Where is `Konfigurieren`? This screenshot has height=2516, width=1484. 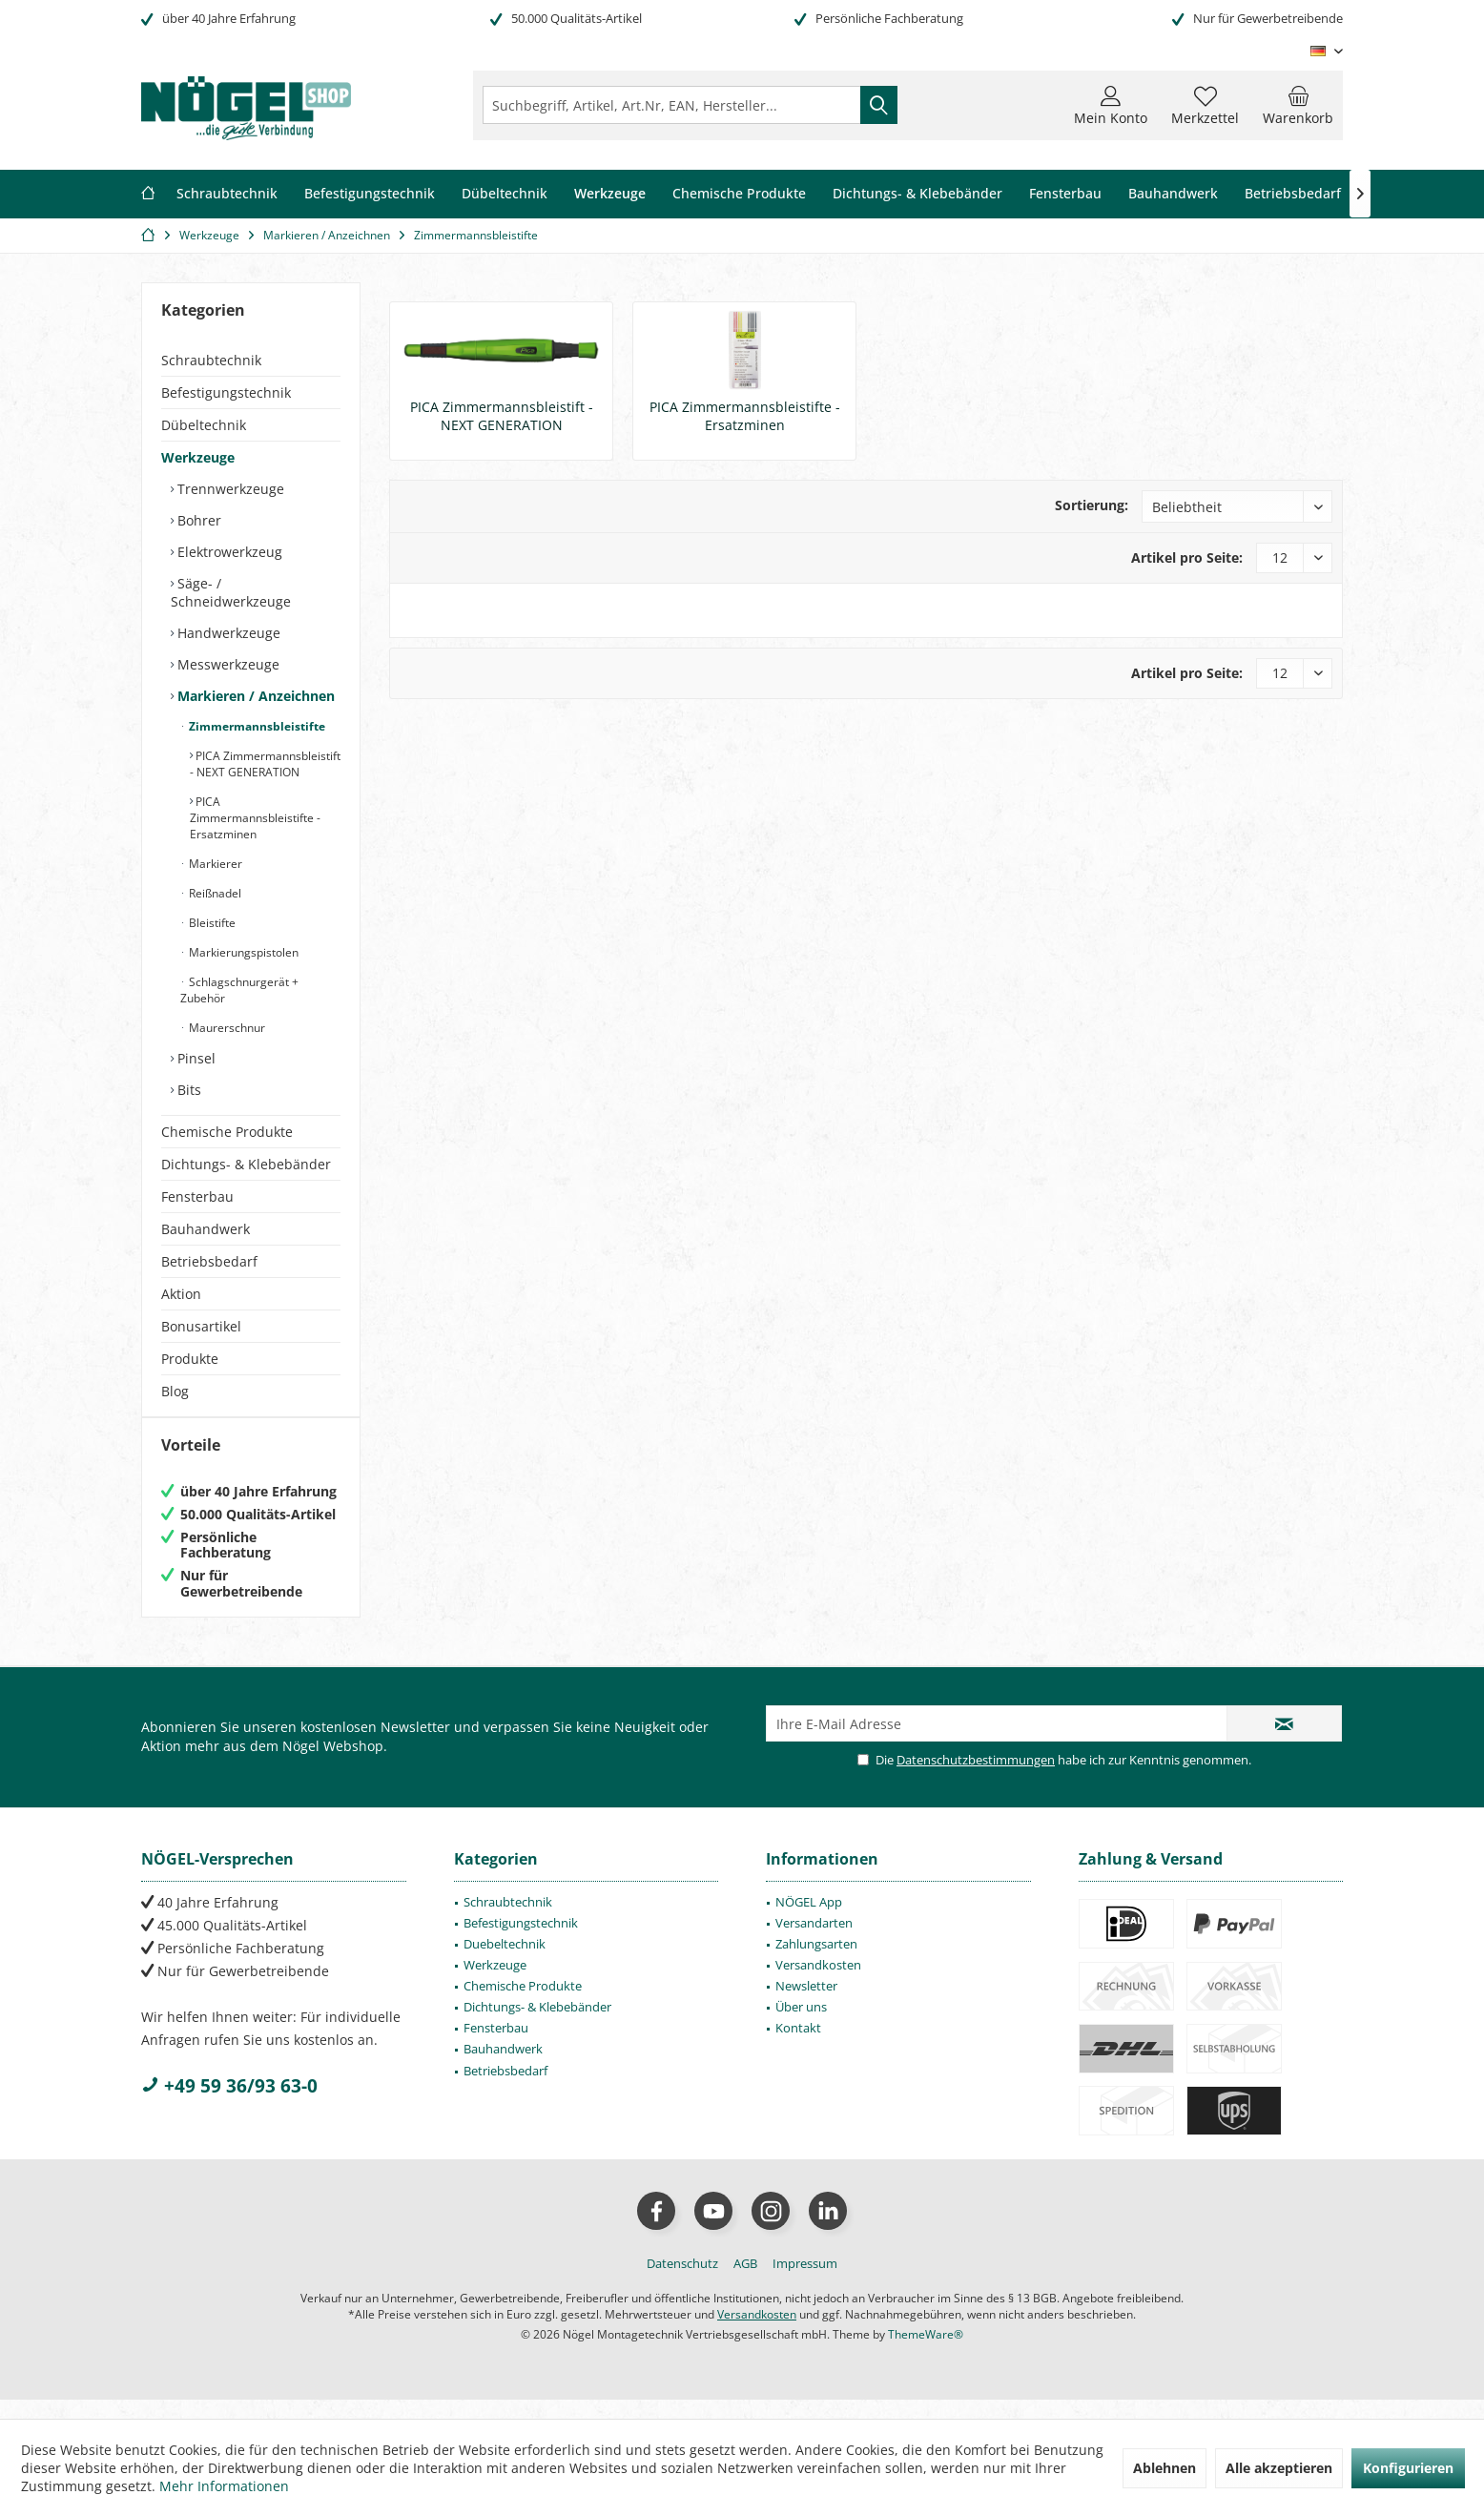
Konfigurieren is located at coordinates (1408, 2468).